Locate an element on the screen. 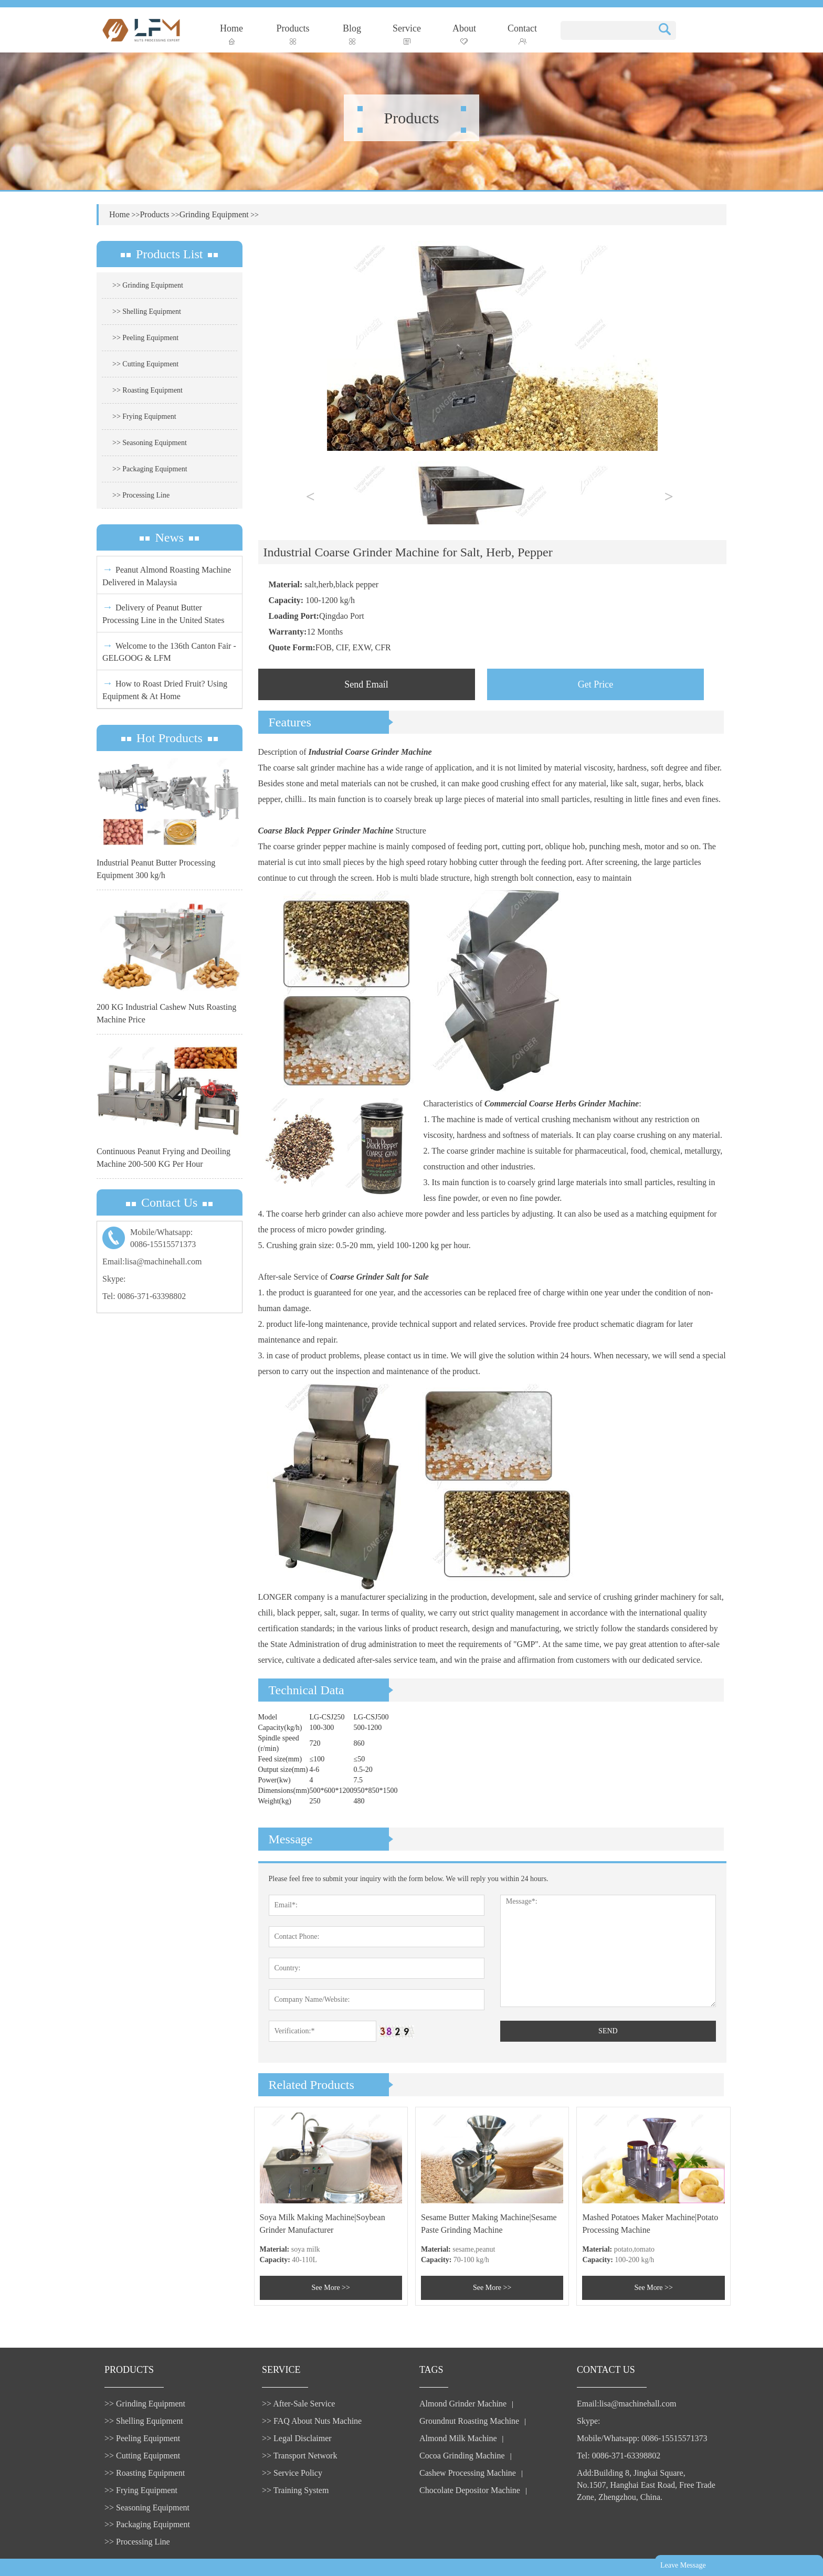  >> Seasoning Equipment is located at coordinates (149, 443).